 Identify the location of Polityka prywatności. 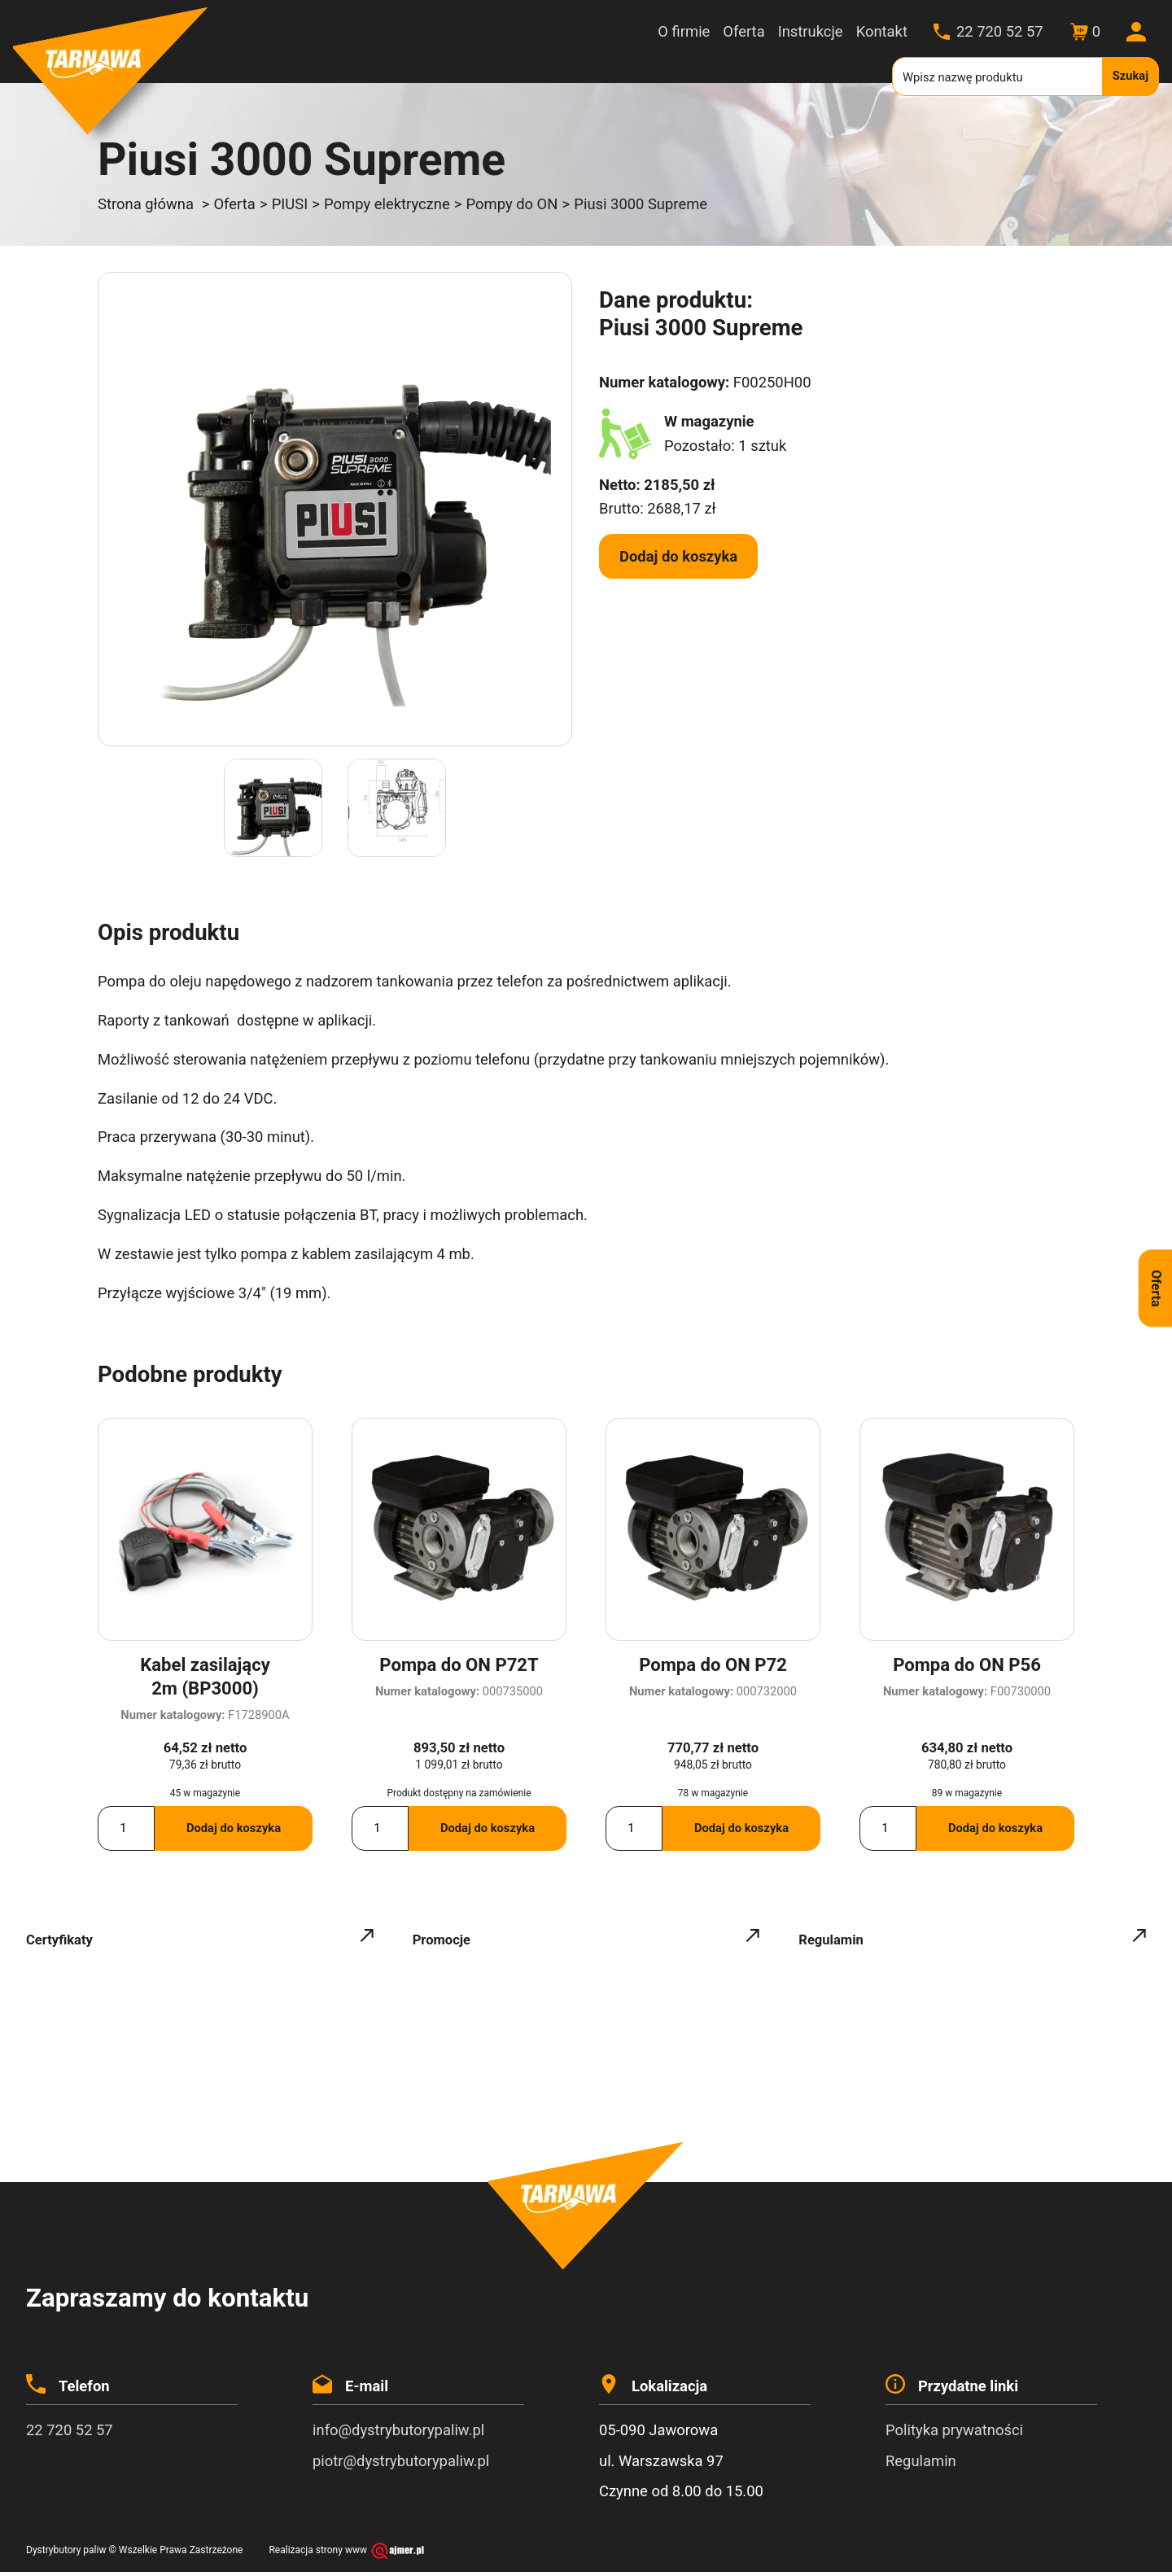
(954, 2434).